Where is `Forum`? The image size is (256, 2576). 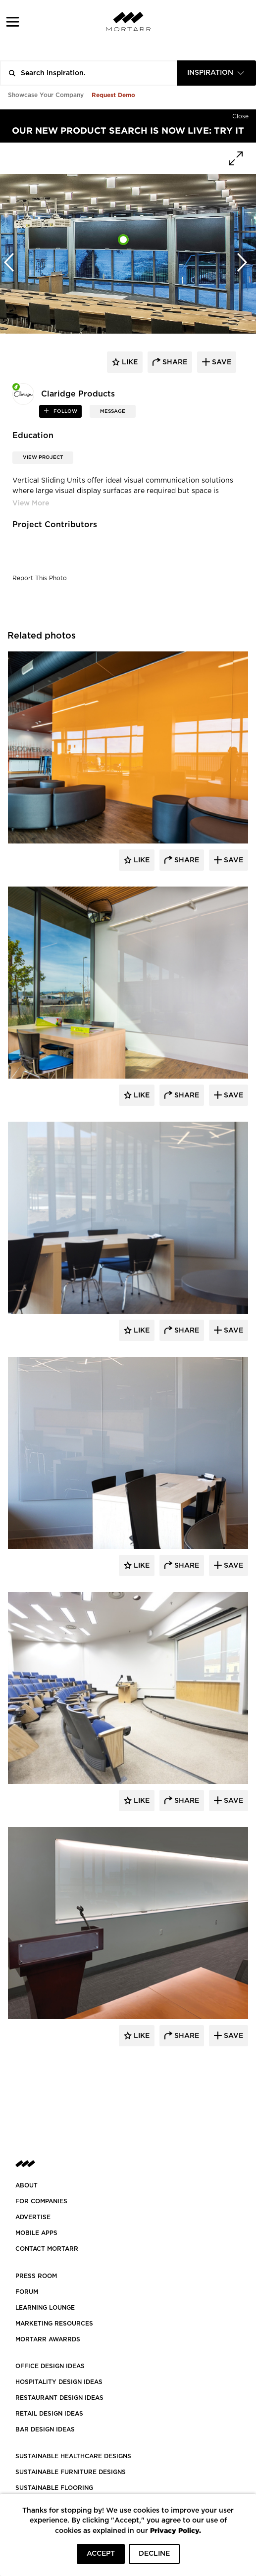
Forum is located at coordinates (26, 2292).